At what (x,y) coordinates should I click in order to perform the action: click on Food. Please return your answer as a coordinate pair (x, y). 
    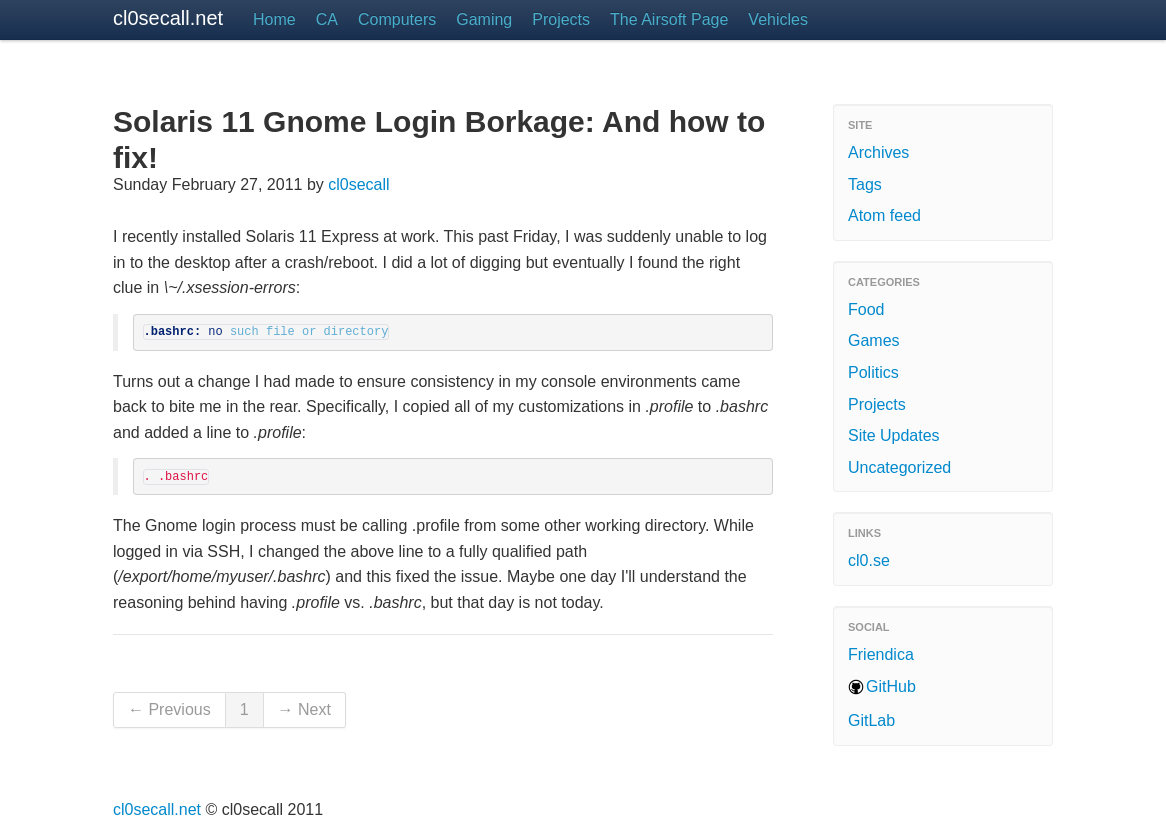
    Looking at the image, I should click on (866, 309).